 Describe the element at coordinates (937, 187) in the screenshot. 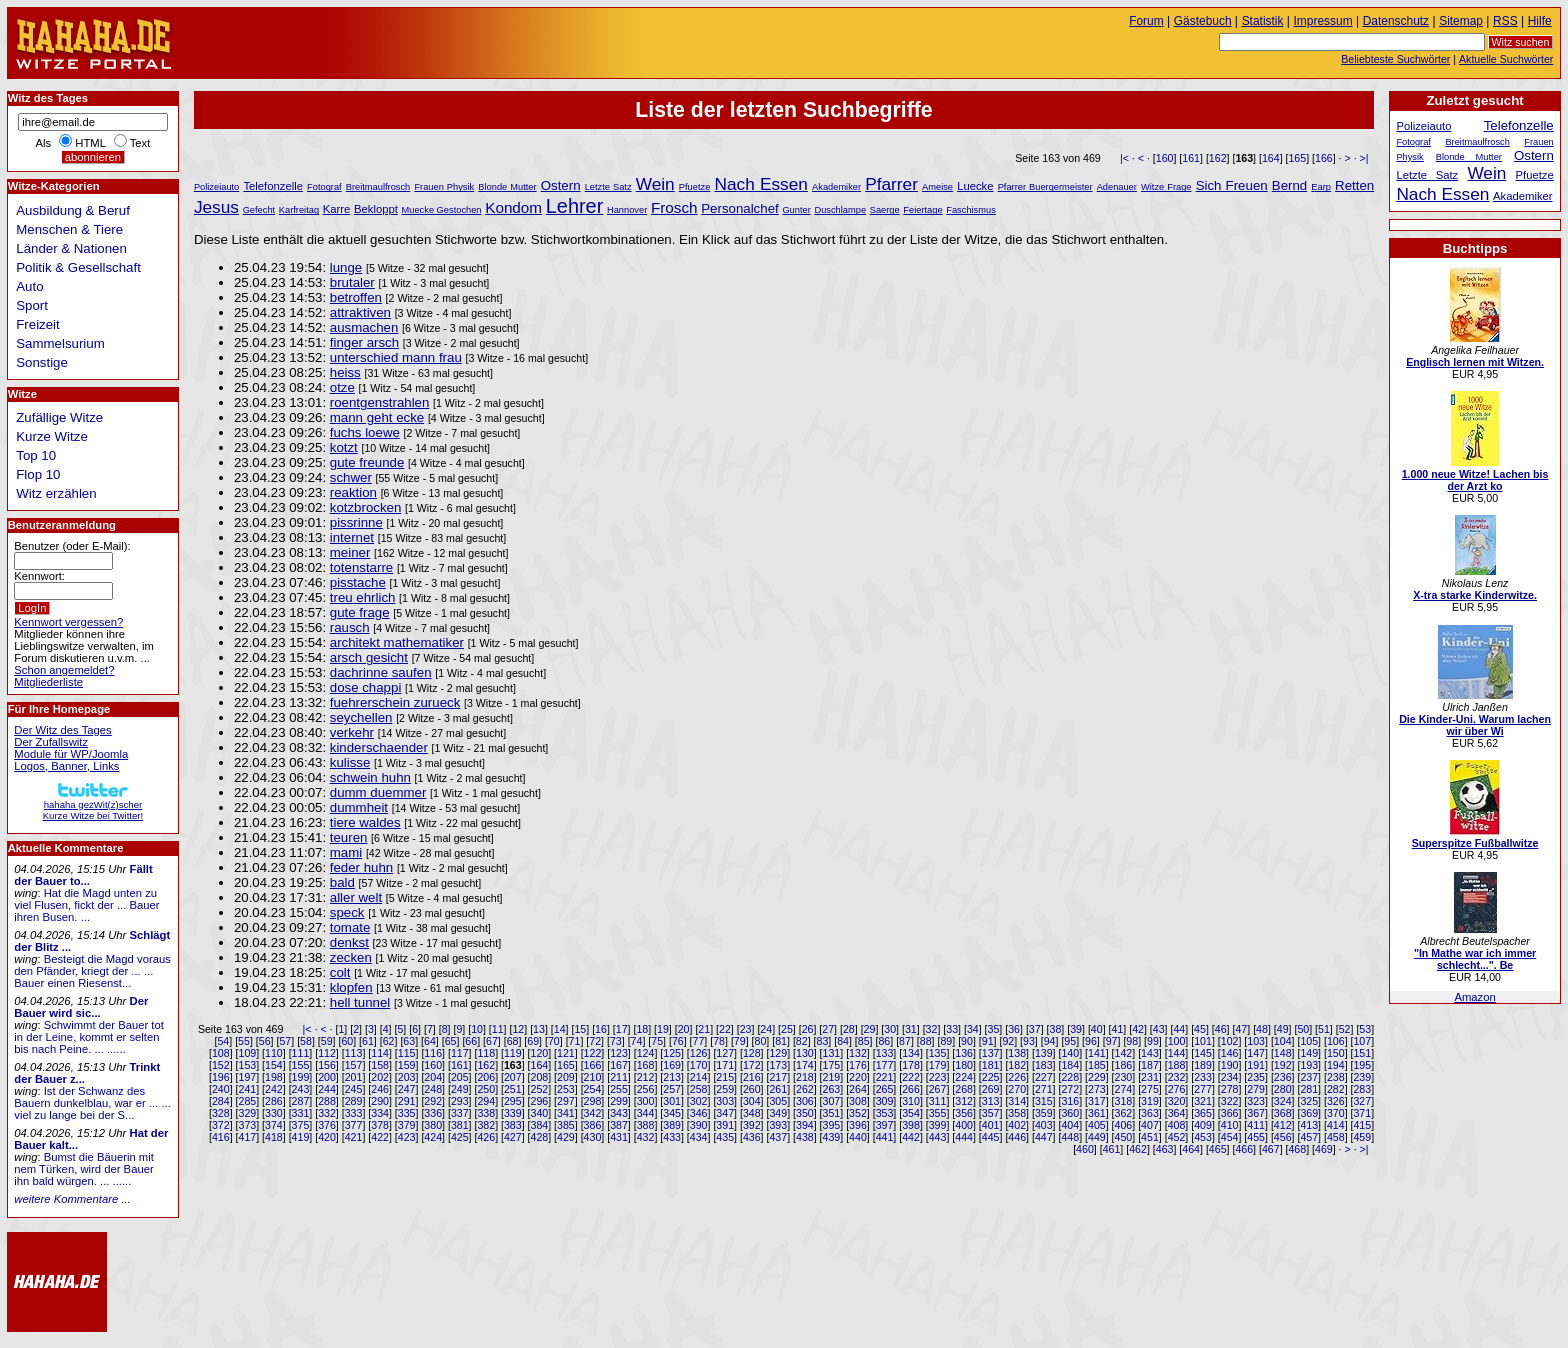

I see `Ameise` at that location.